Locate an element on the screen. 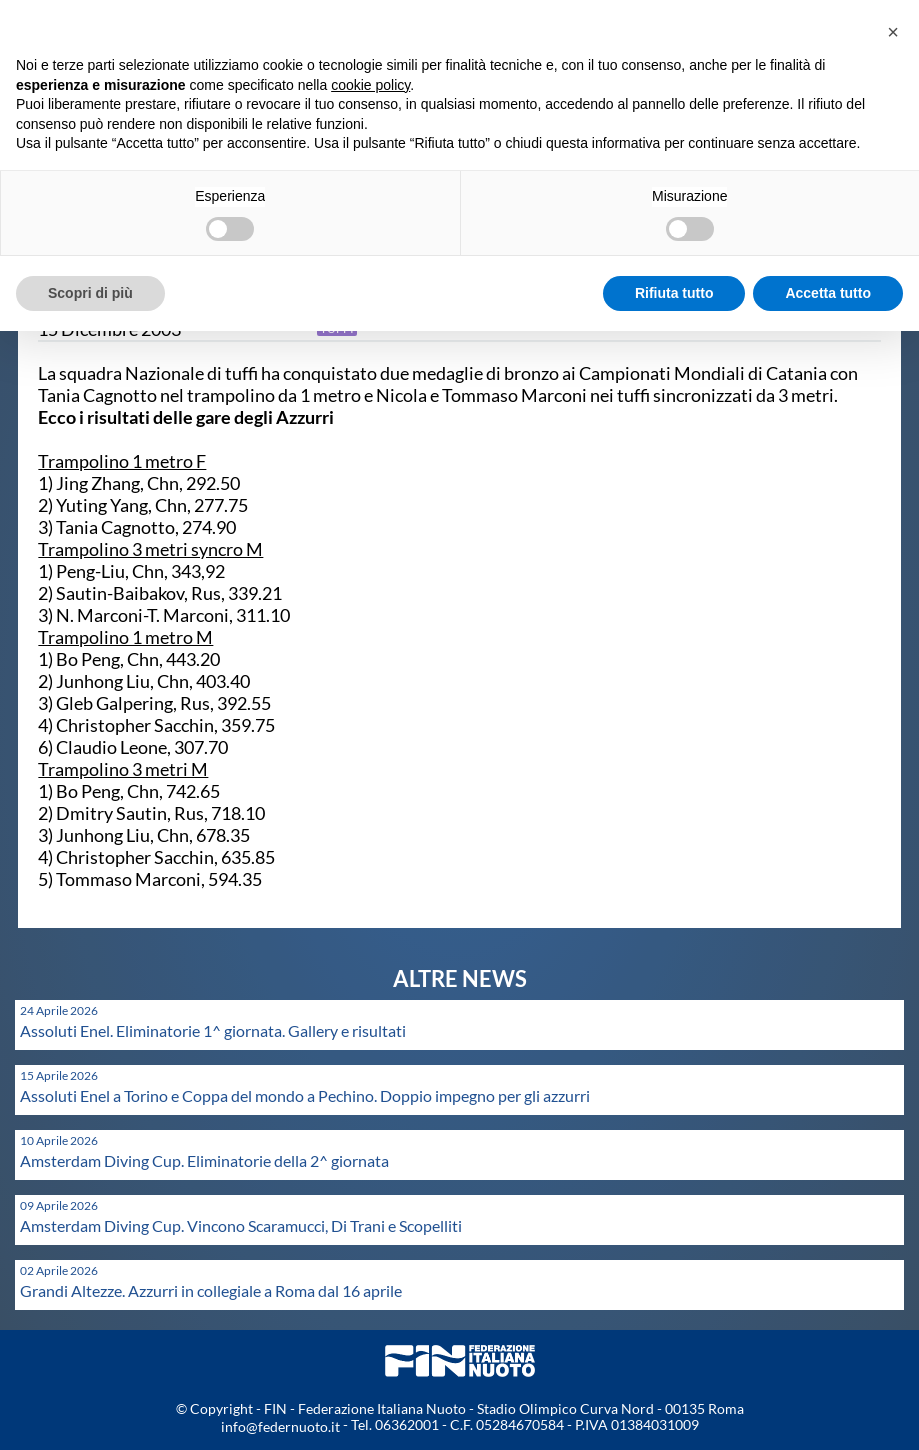 This screenshot has width=919, height=1450. Amsterdam Diving Cup. Vincono Scaramucci, Di Trani e Scopelliti is located at coordinates (241, 1225).